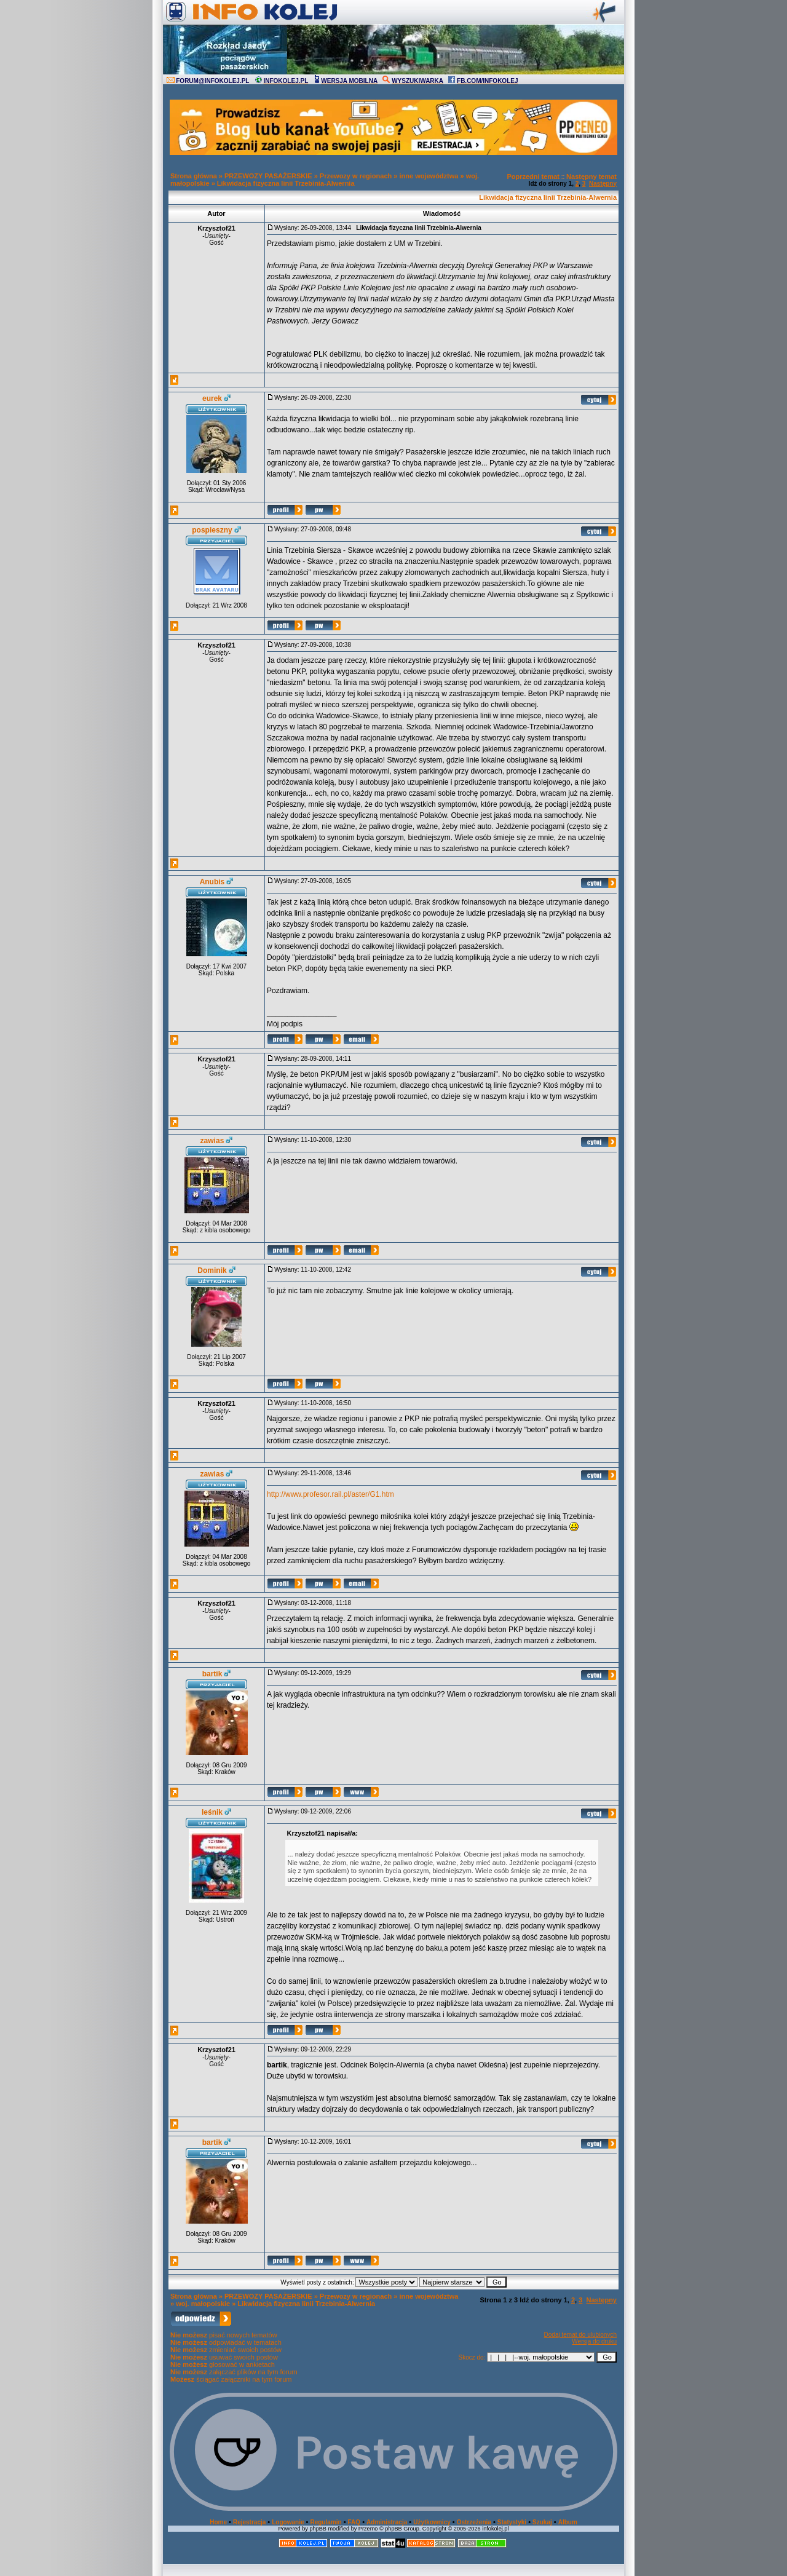  I want to click on Użytkownicy, so click(432, 2522).